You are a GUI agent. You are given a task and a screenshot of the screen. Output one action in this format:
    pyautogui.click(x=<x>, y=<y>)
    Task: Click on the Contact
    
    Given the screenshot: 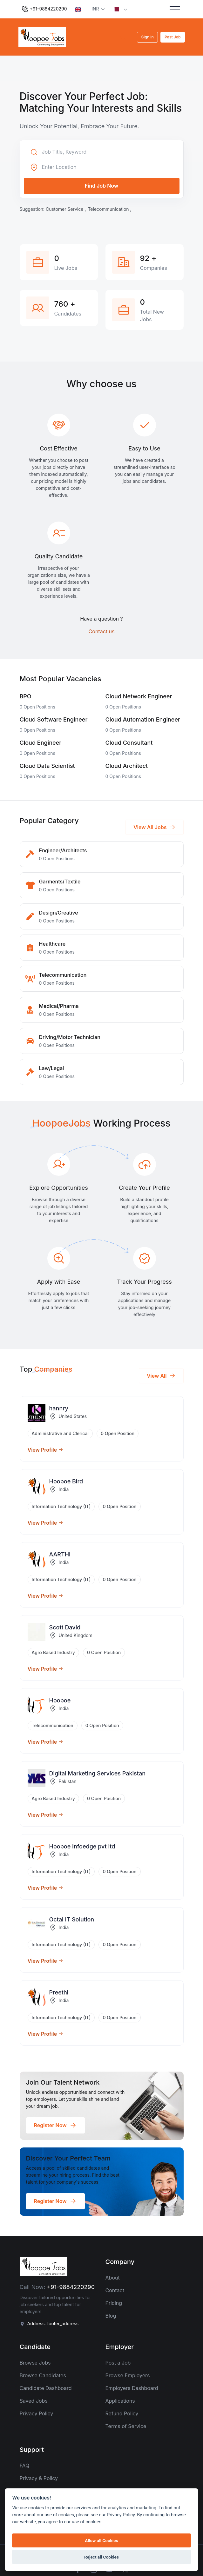 What is the action you would take?
    pyautogui.click(x=114, y=2290)
    